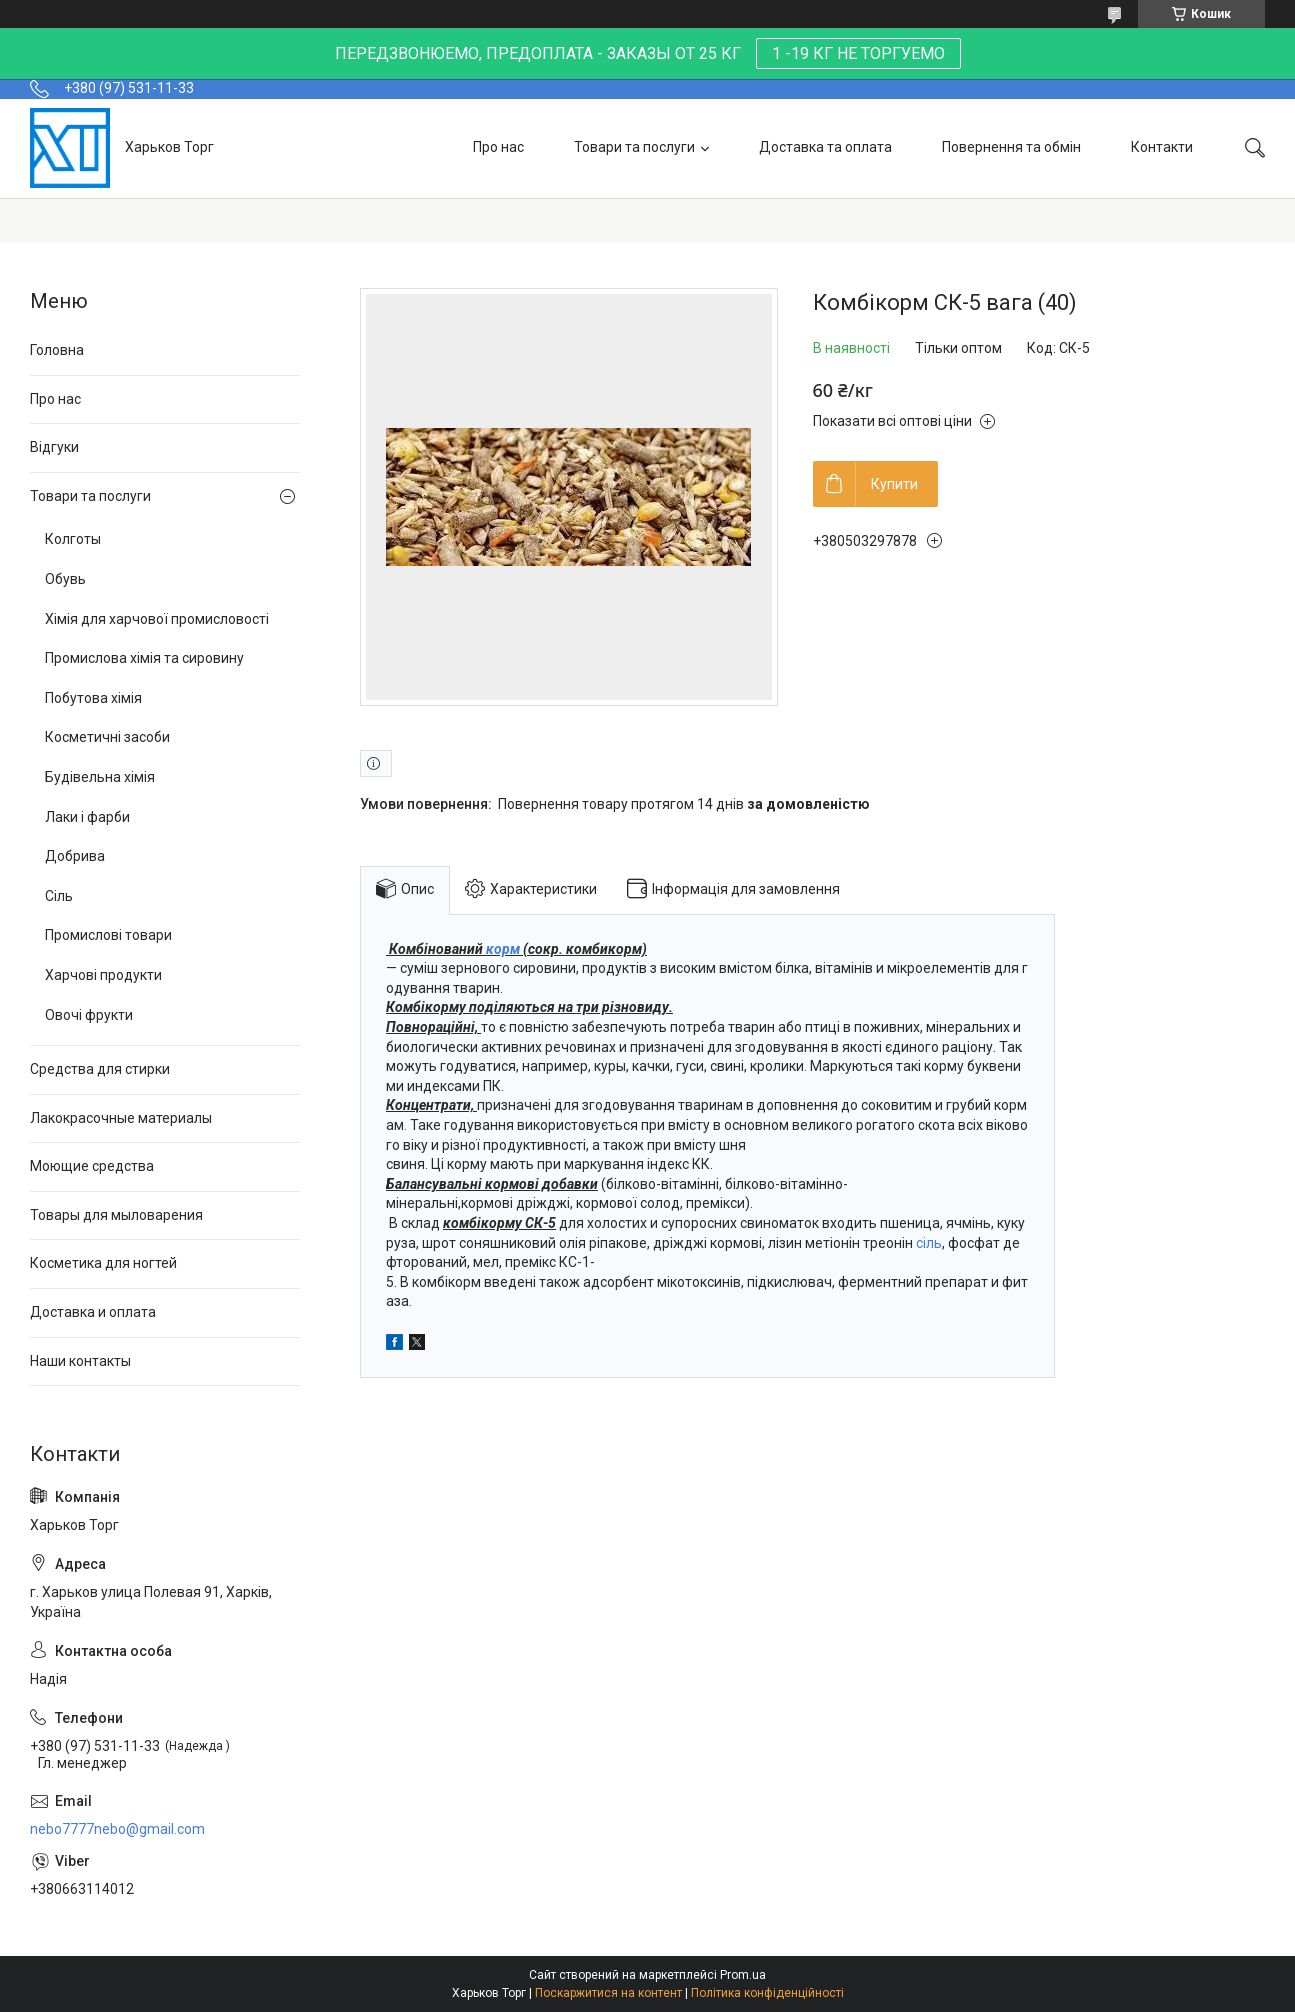 The height and width of the screenshot is (2012, 1295). What do you see at coordinates (1011, 147) in the screenshot?
I see `Повернення та обмін` at bounding box center [1011, 147].